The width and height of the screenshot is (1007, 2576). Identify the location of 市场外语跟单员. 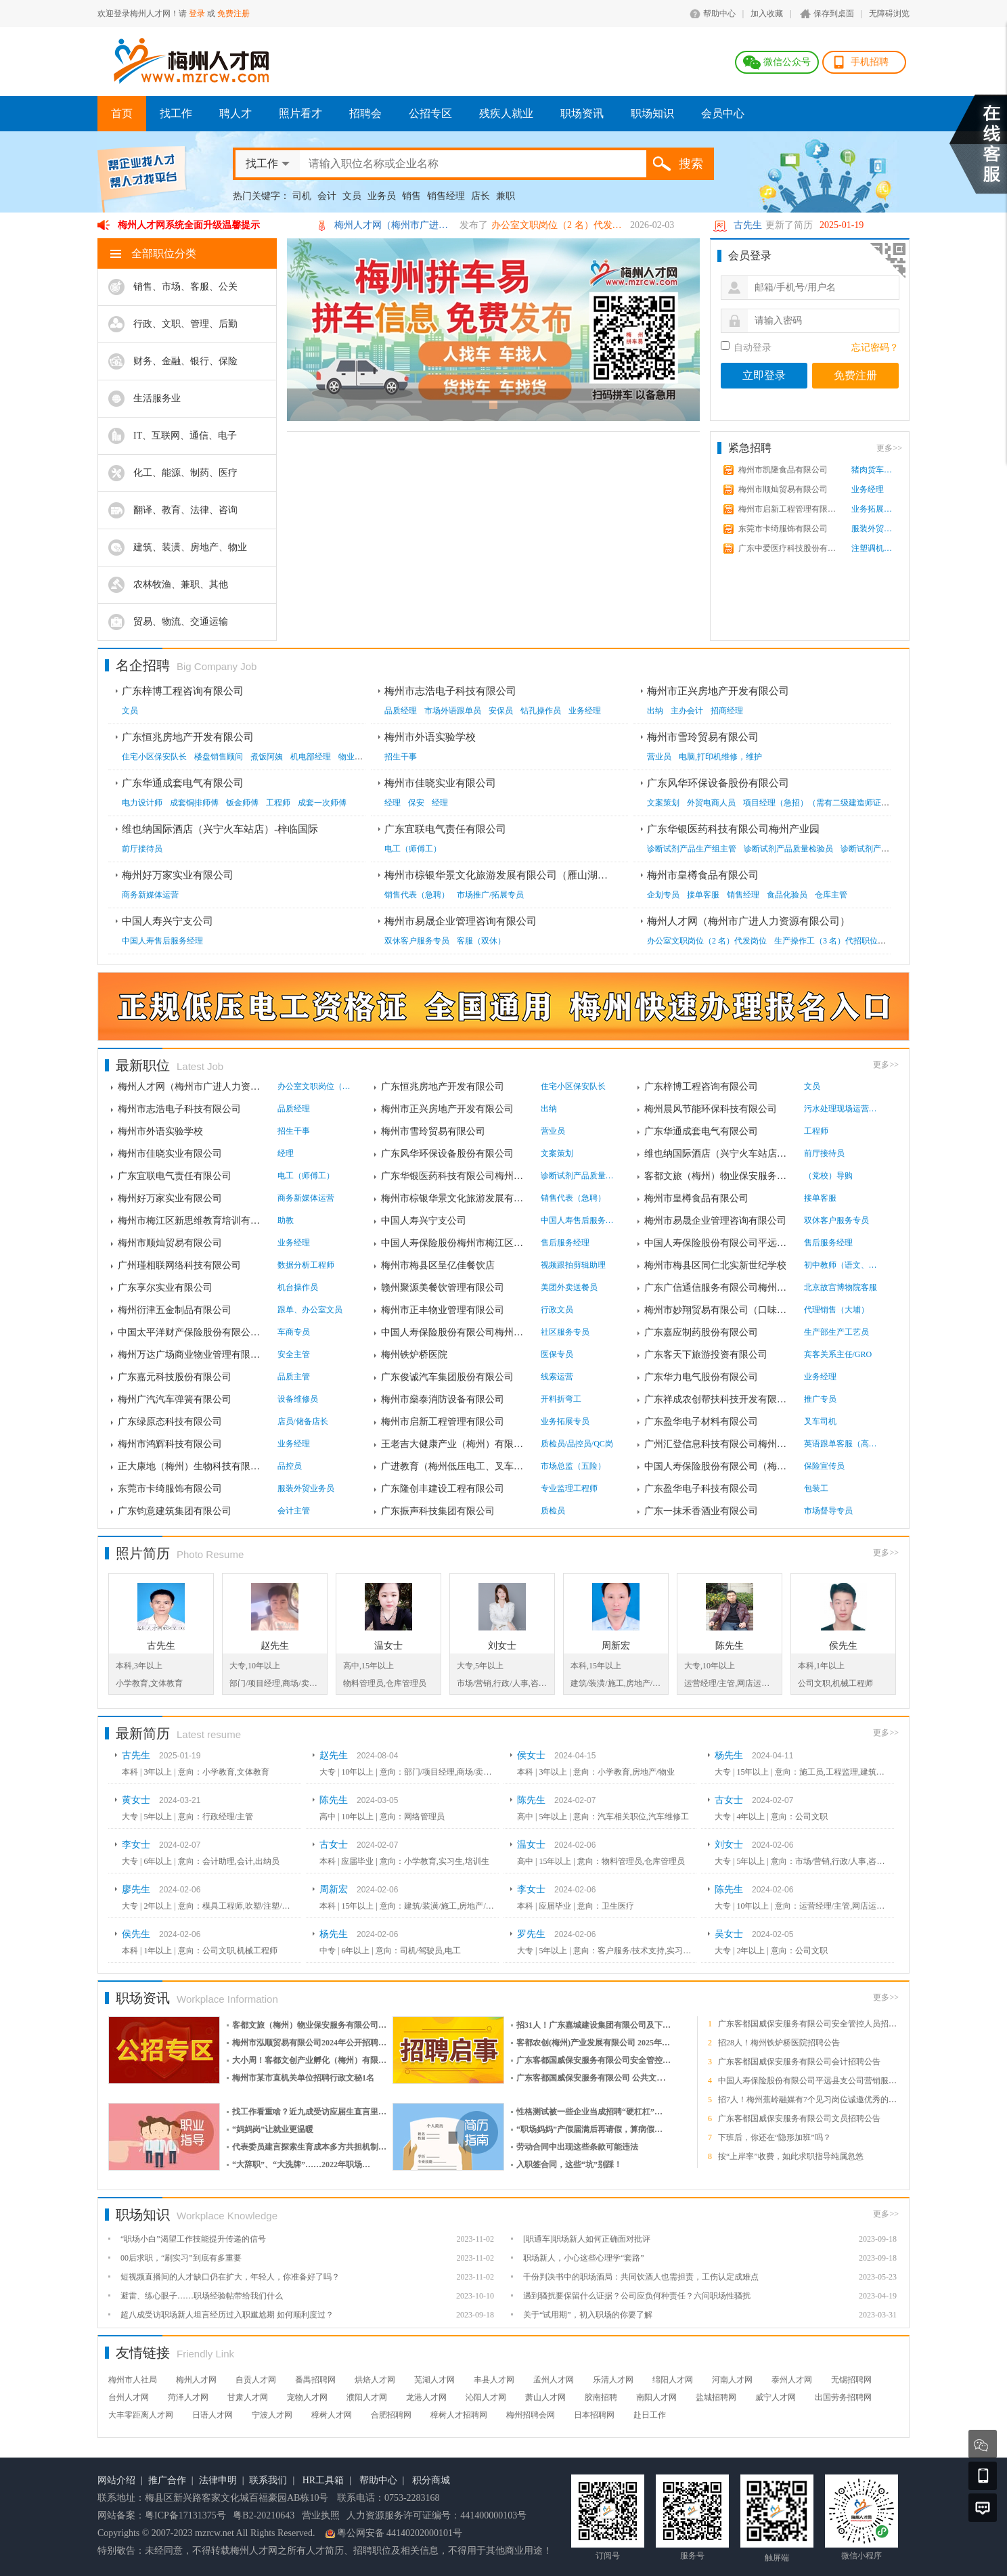
(452, 710).